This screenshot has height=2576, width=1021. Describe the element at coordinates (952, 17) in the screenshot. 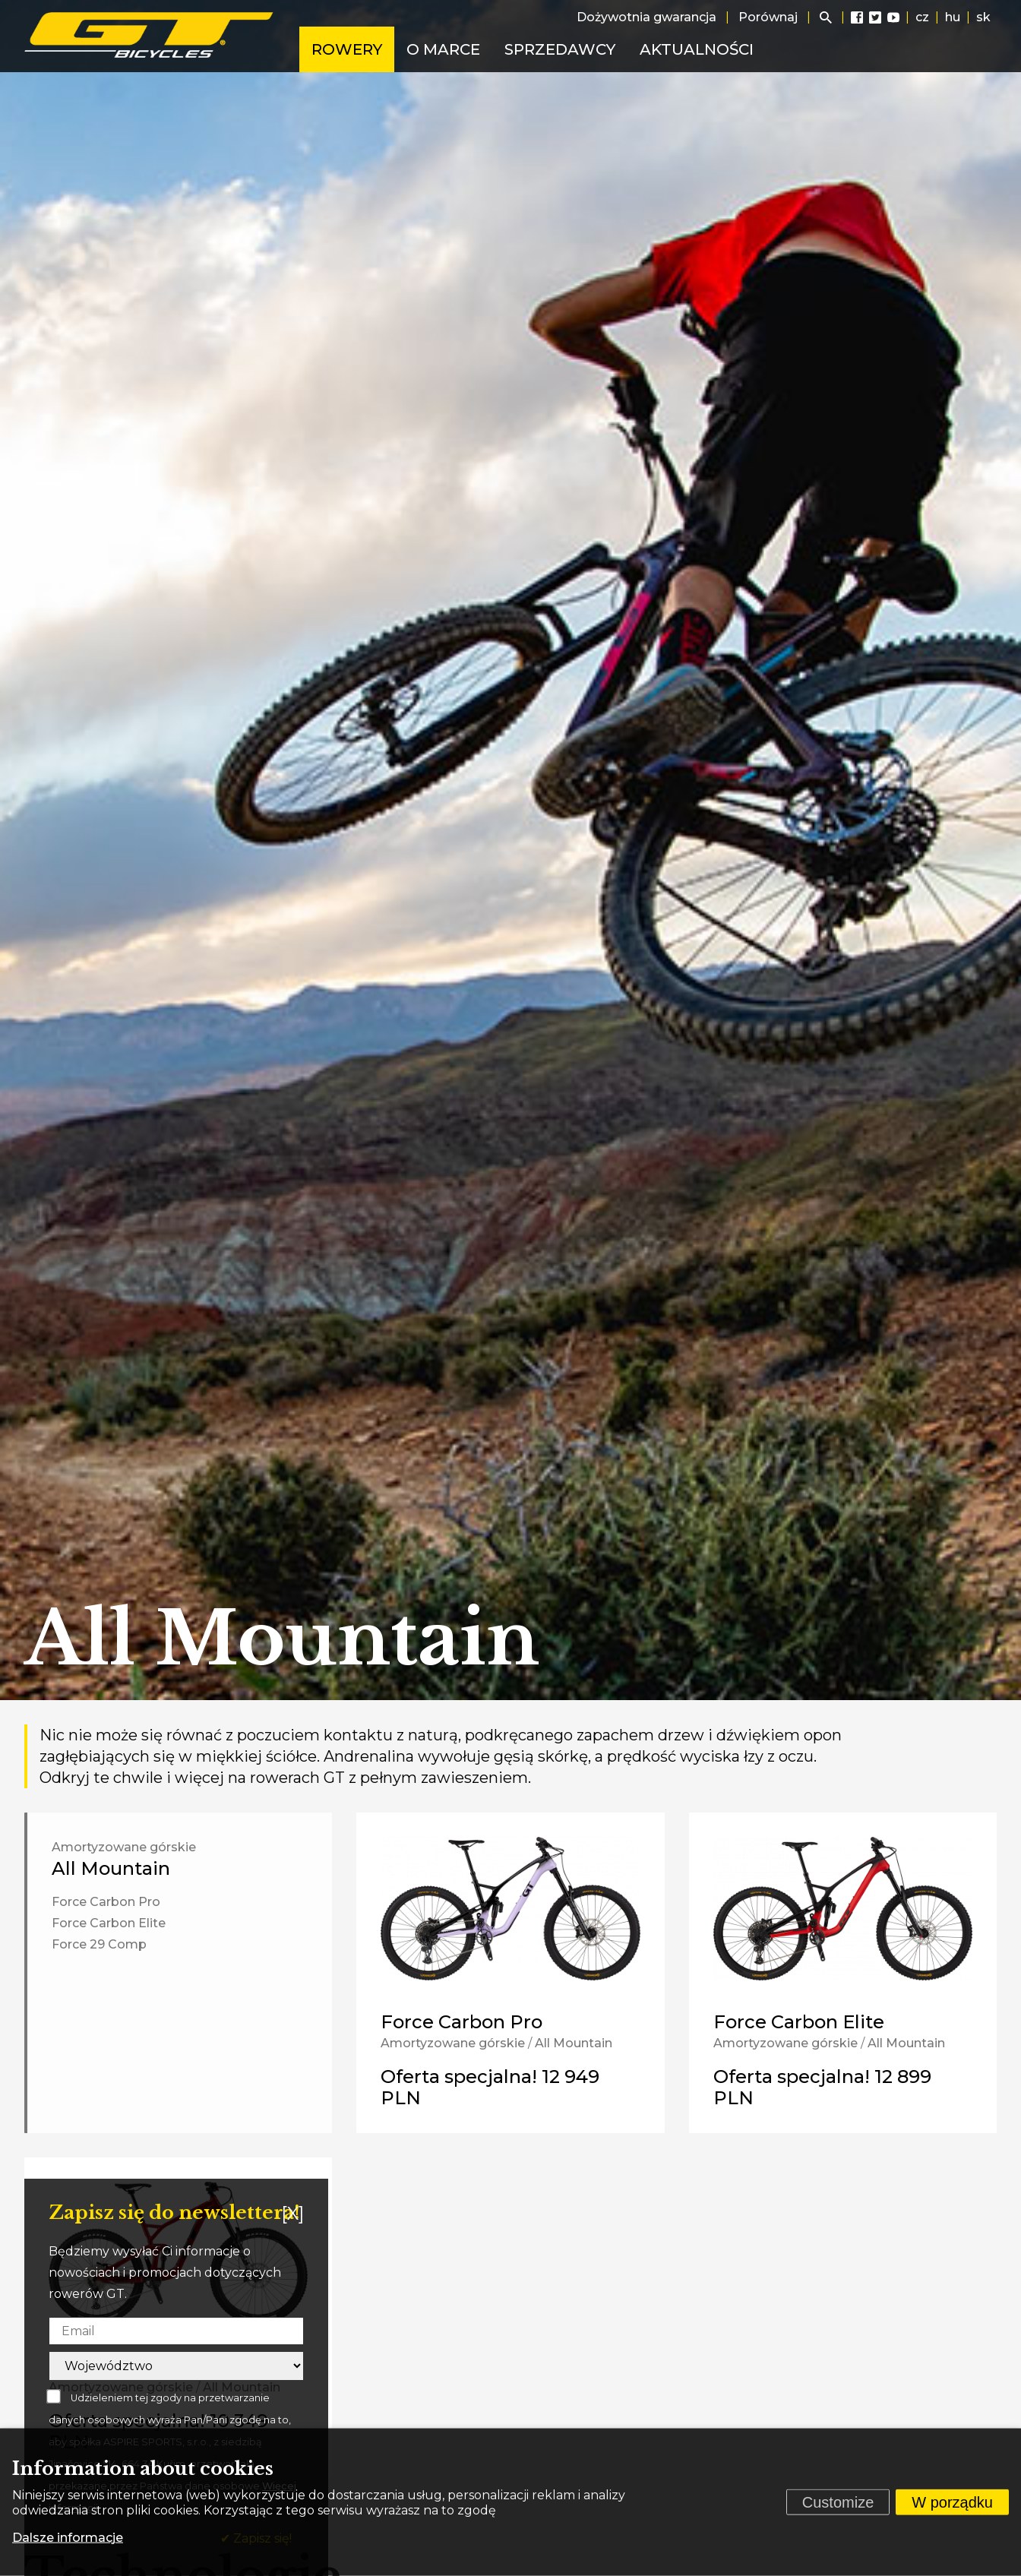

I see `hu` at that location.